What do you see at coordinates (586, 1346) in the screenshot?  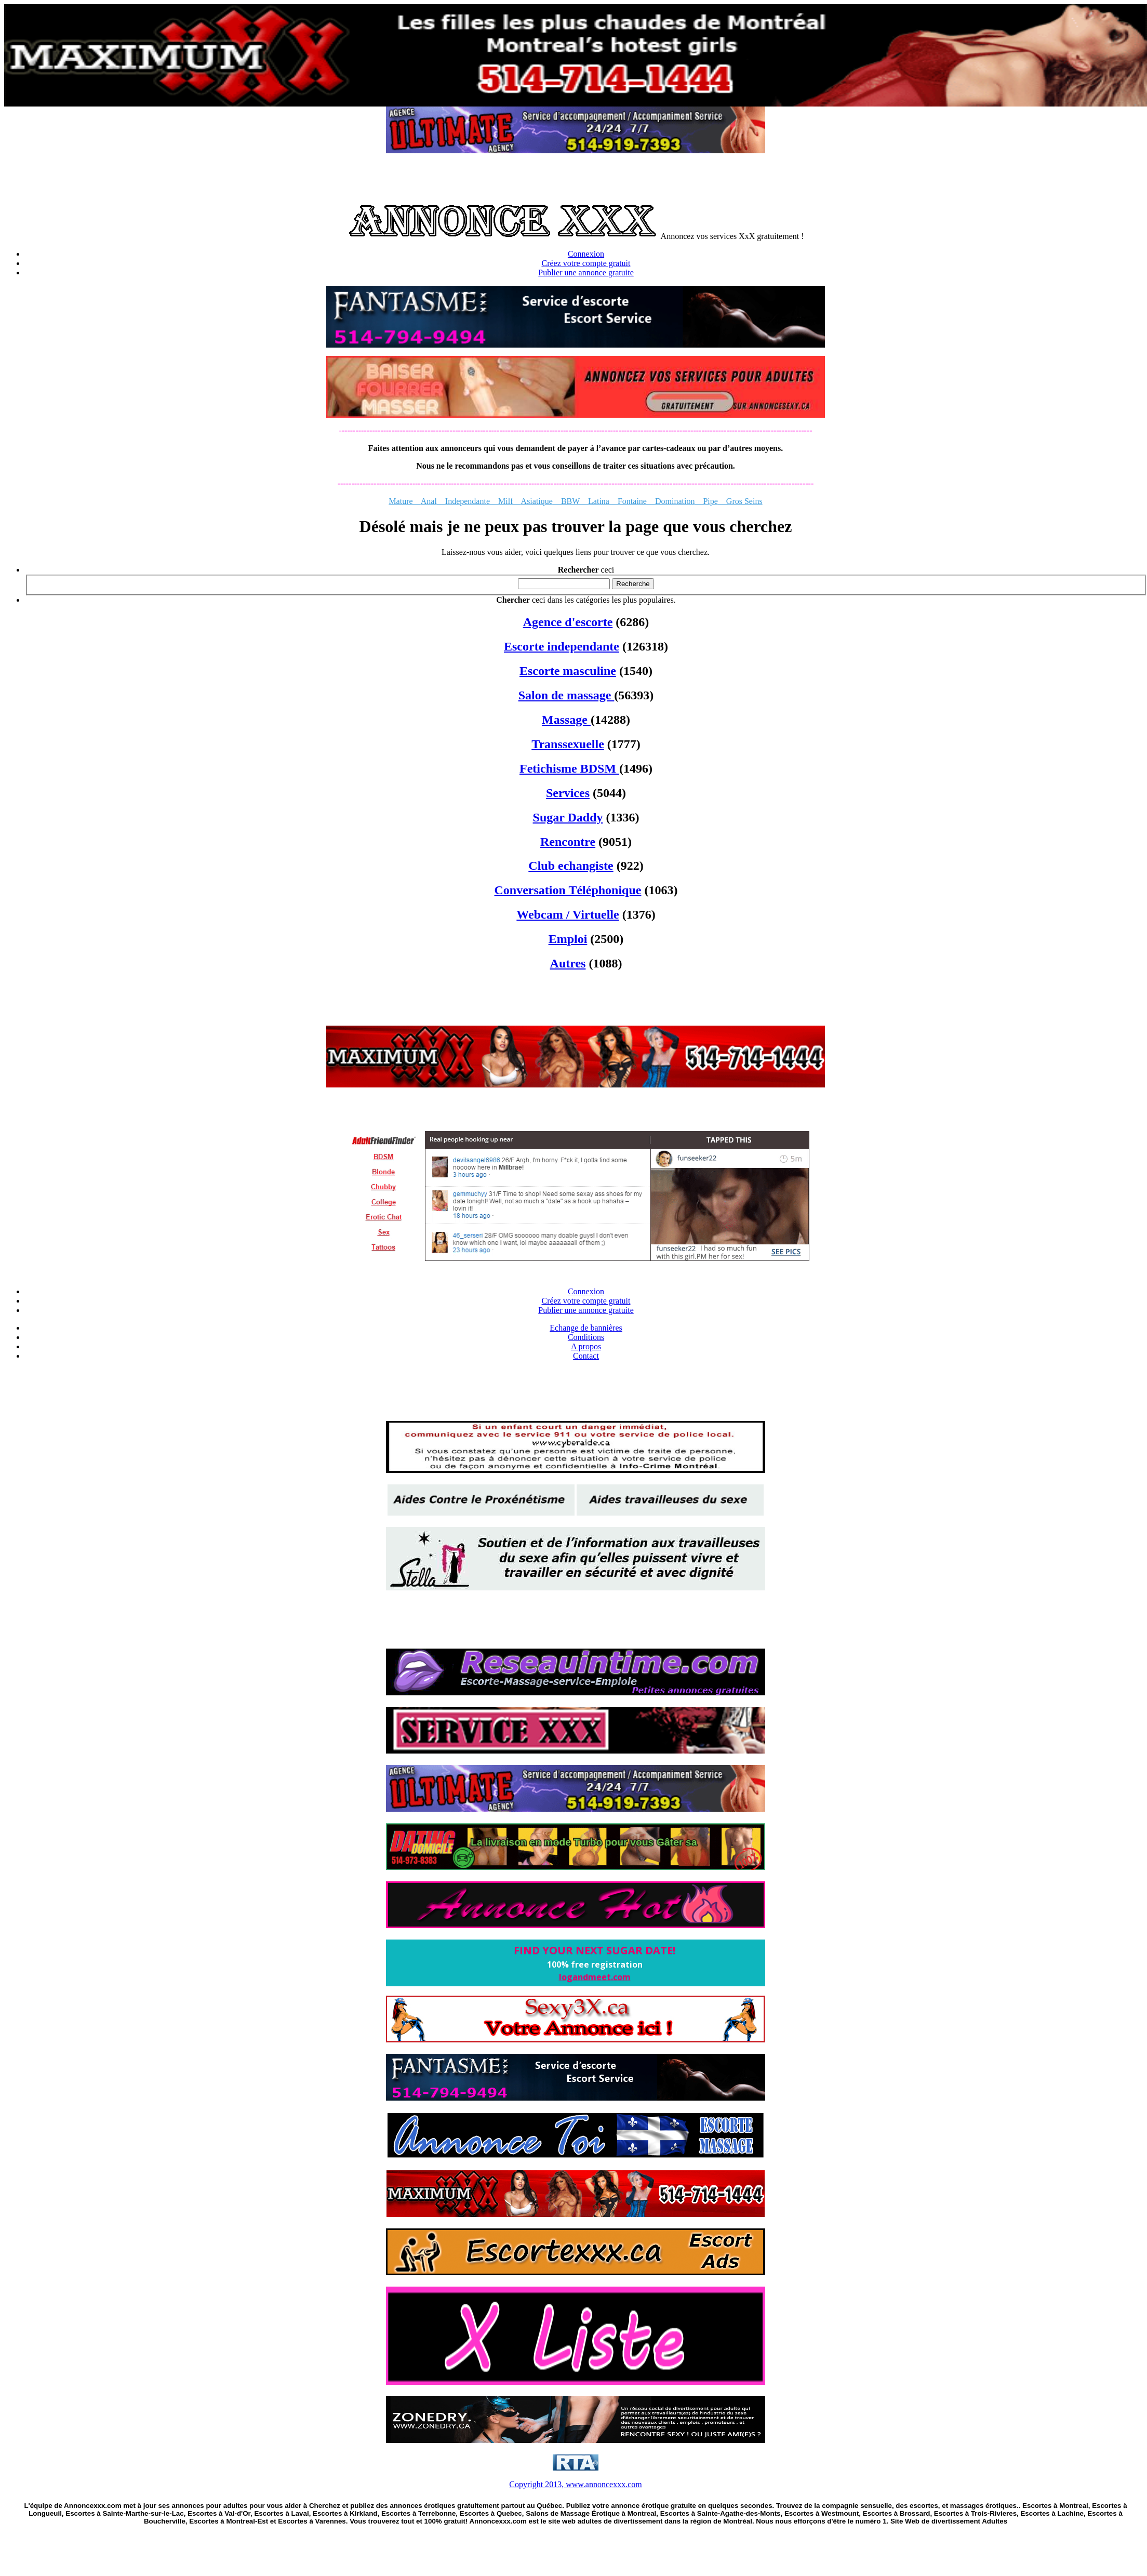 I see `A propos` at bounding box center [586, 1346].